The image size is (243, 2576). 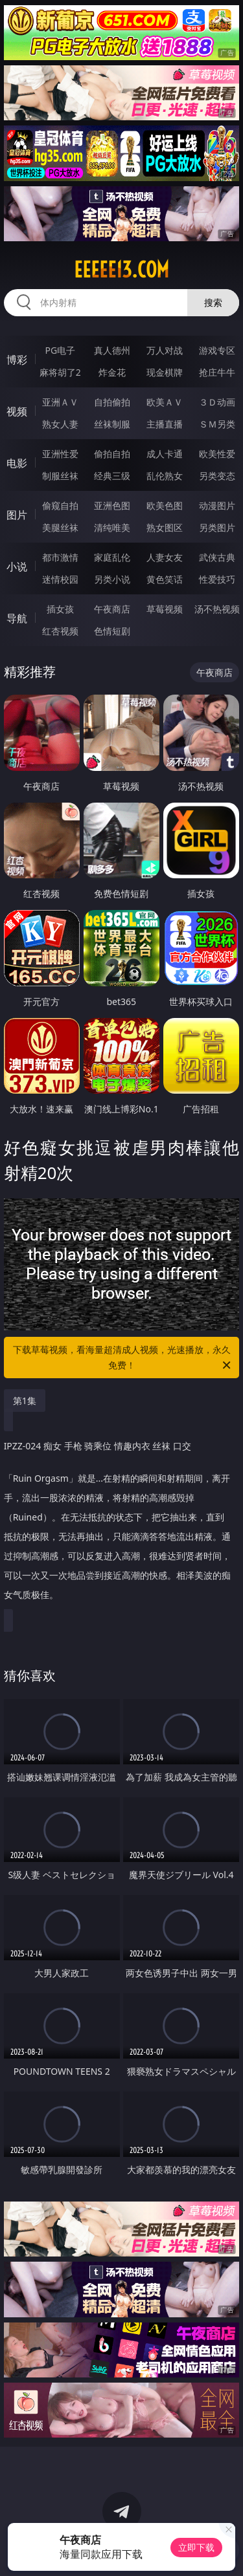 I want to click on 乱伦熟女, so click(x=164, y=476).